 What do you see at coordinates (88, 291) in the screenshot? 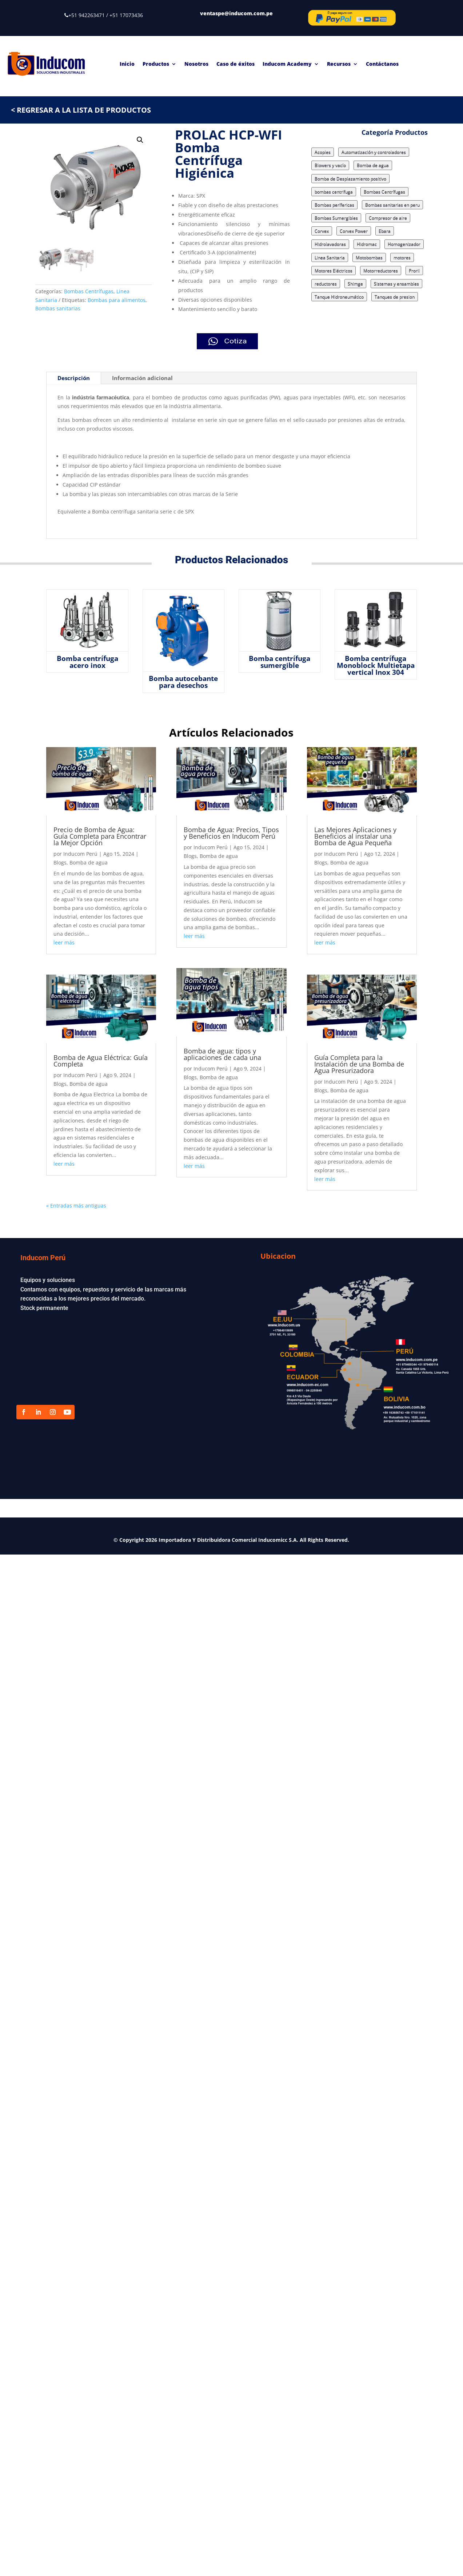
I see `Bombas Centrífugas` at bounding box center [88, 291].